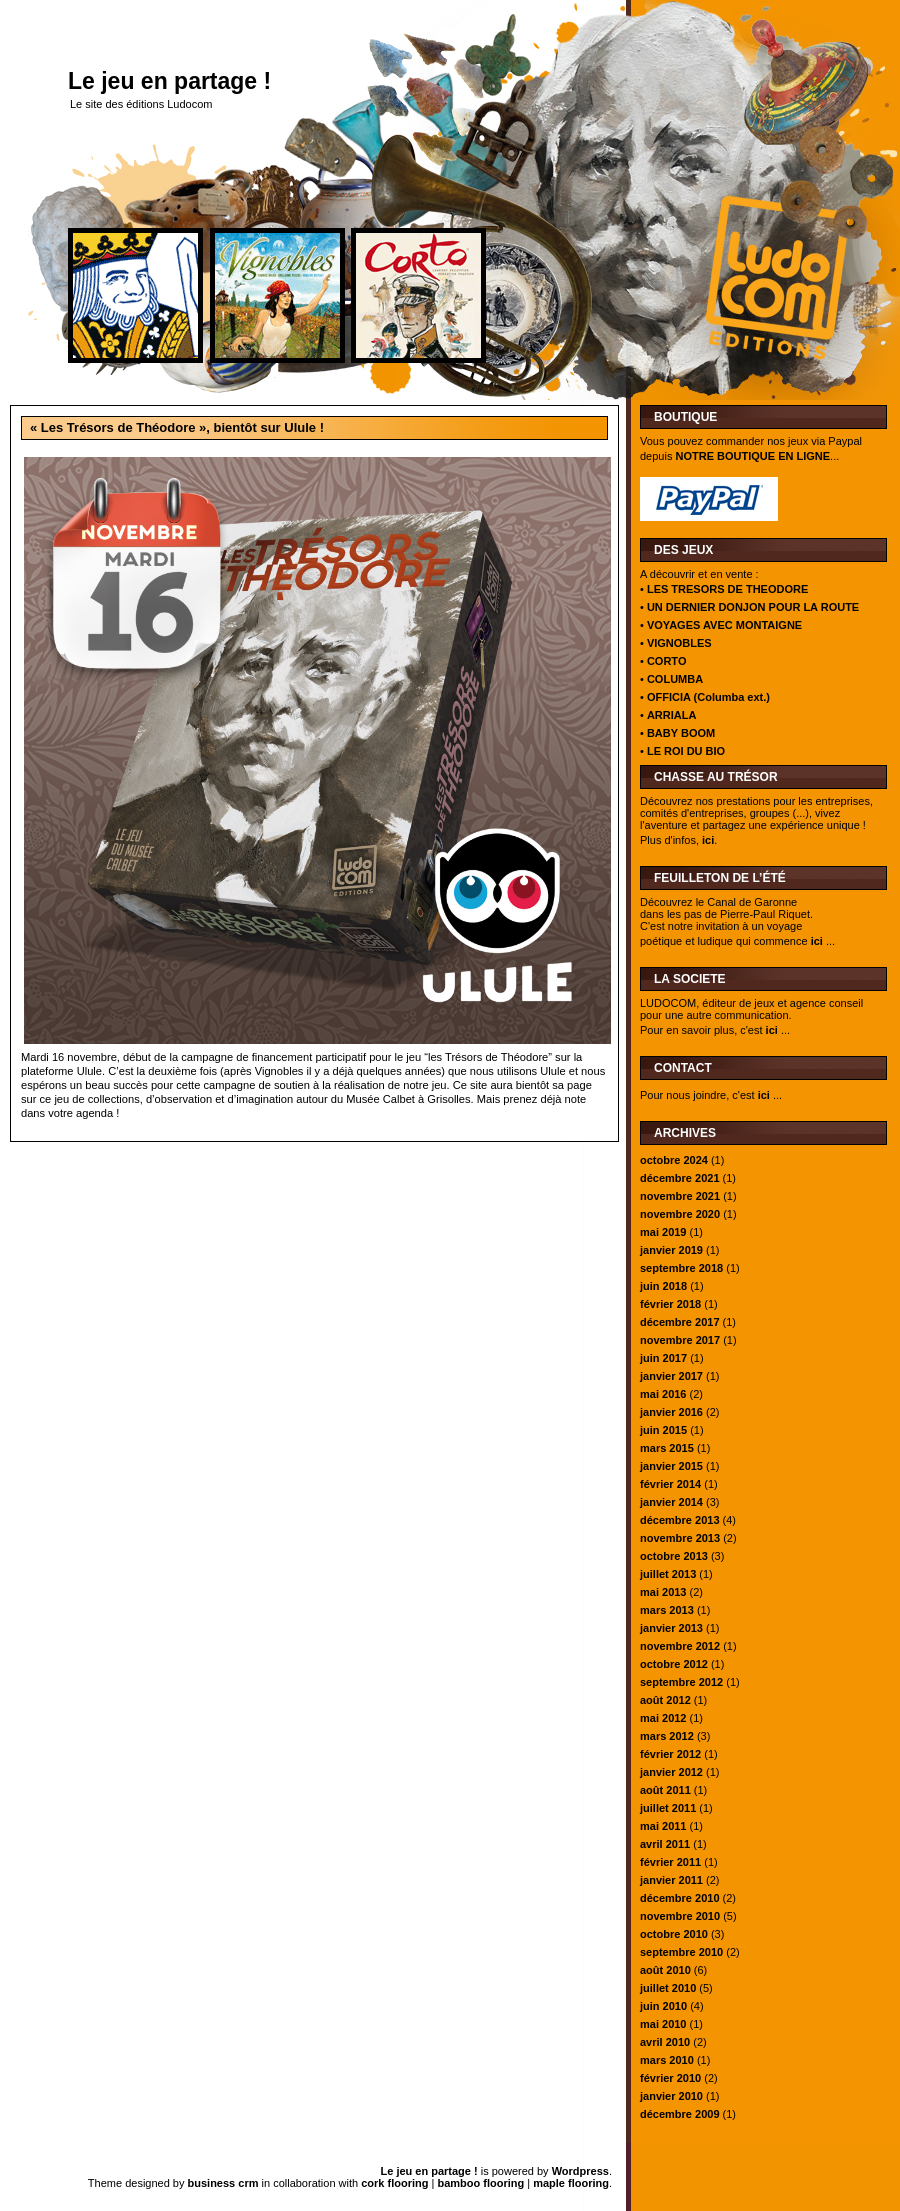 Image resolution: width=900 pixels, height=2211 pixels. Describe the element at coordinates (675, 679) in the screenshot. I see `COLUMBA` at that location.